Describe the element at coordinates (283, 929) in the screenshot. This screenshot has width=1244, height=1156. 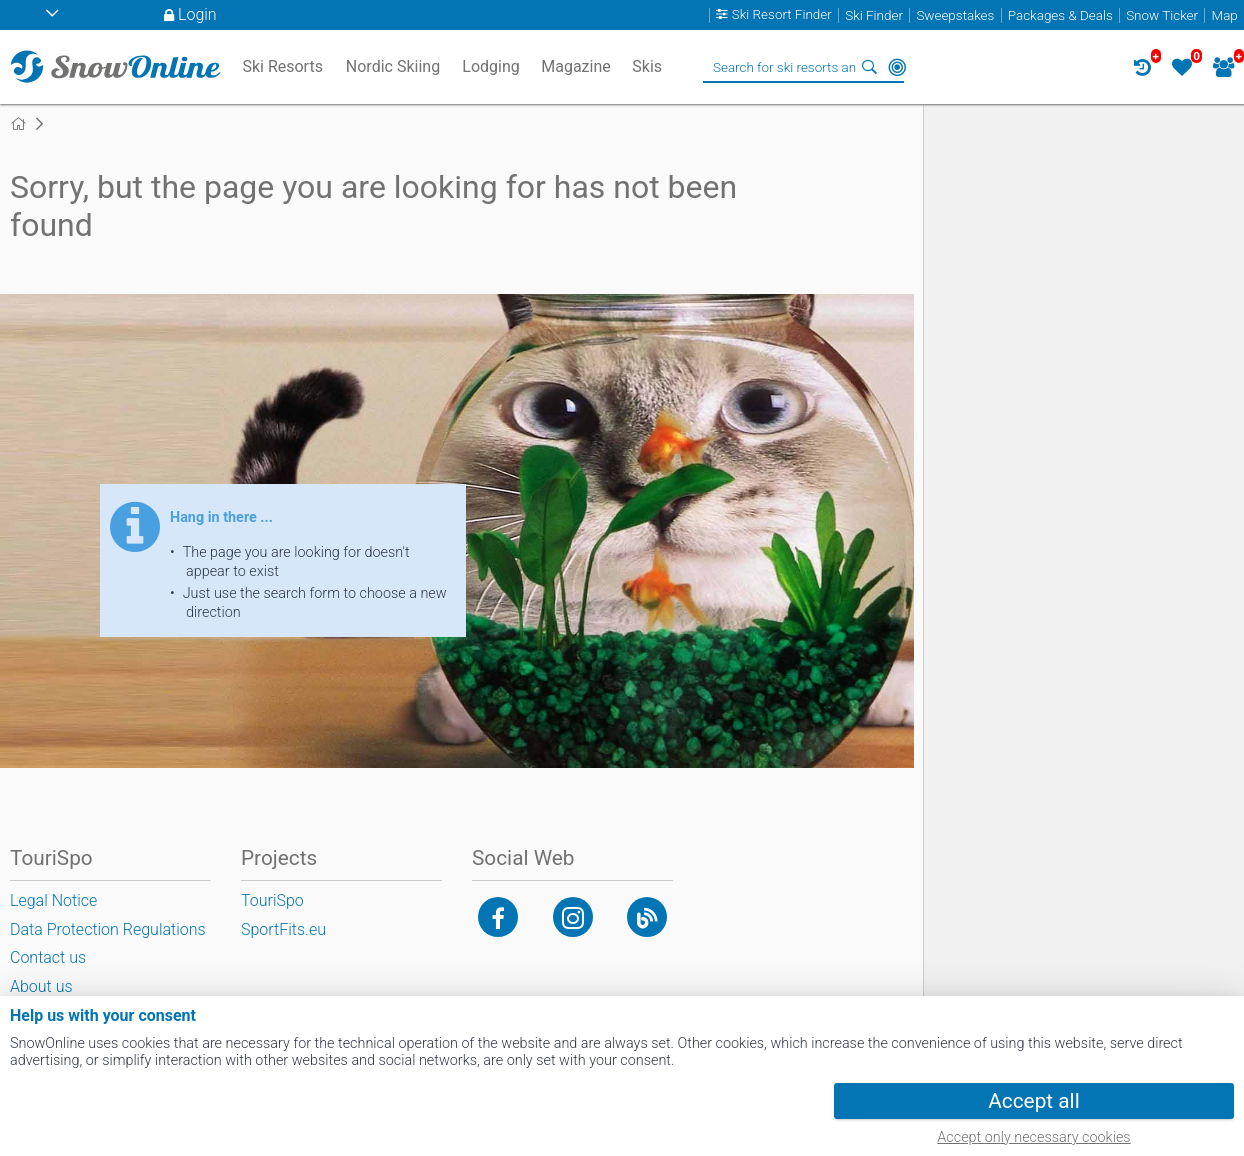
I see `SportFits.eu` at that location.